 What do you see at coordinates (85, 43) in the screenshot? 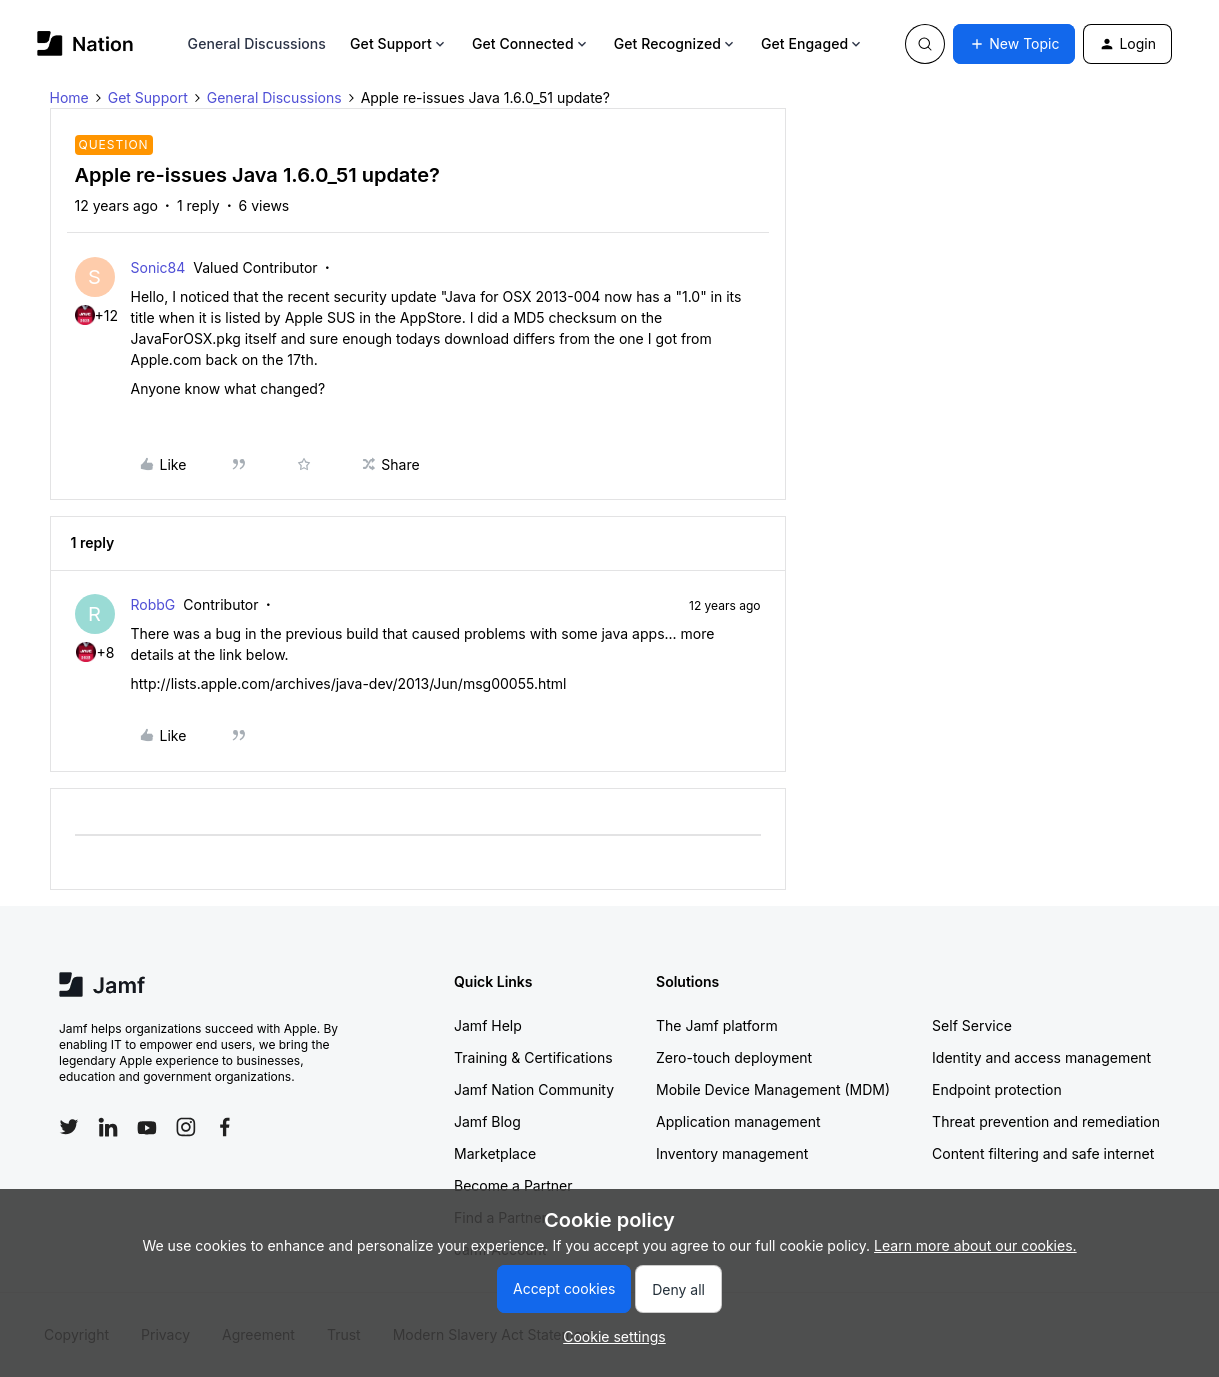
I see `[Go to homepage]` at bounding box center [85, 43].